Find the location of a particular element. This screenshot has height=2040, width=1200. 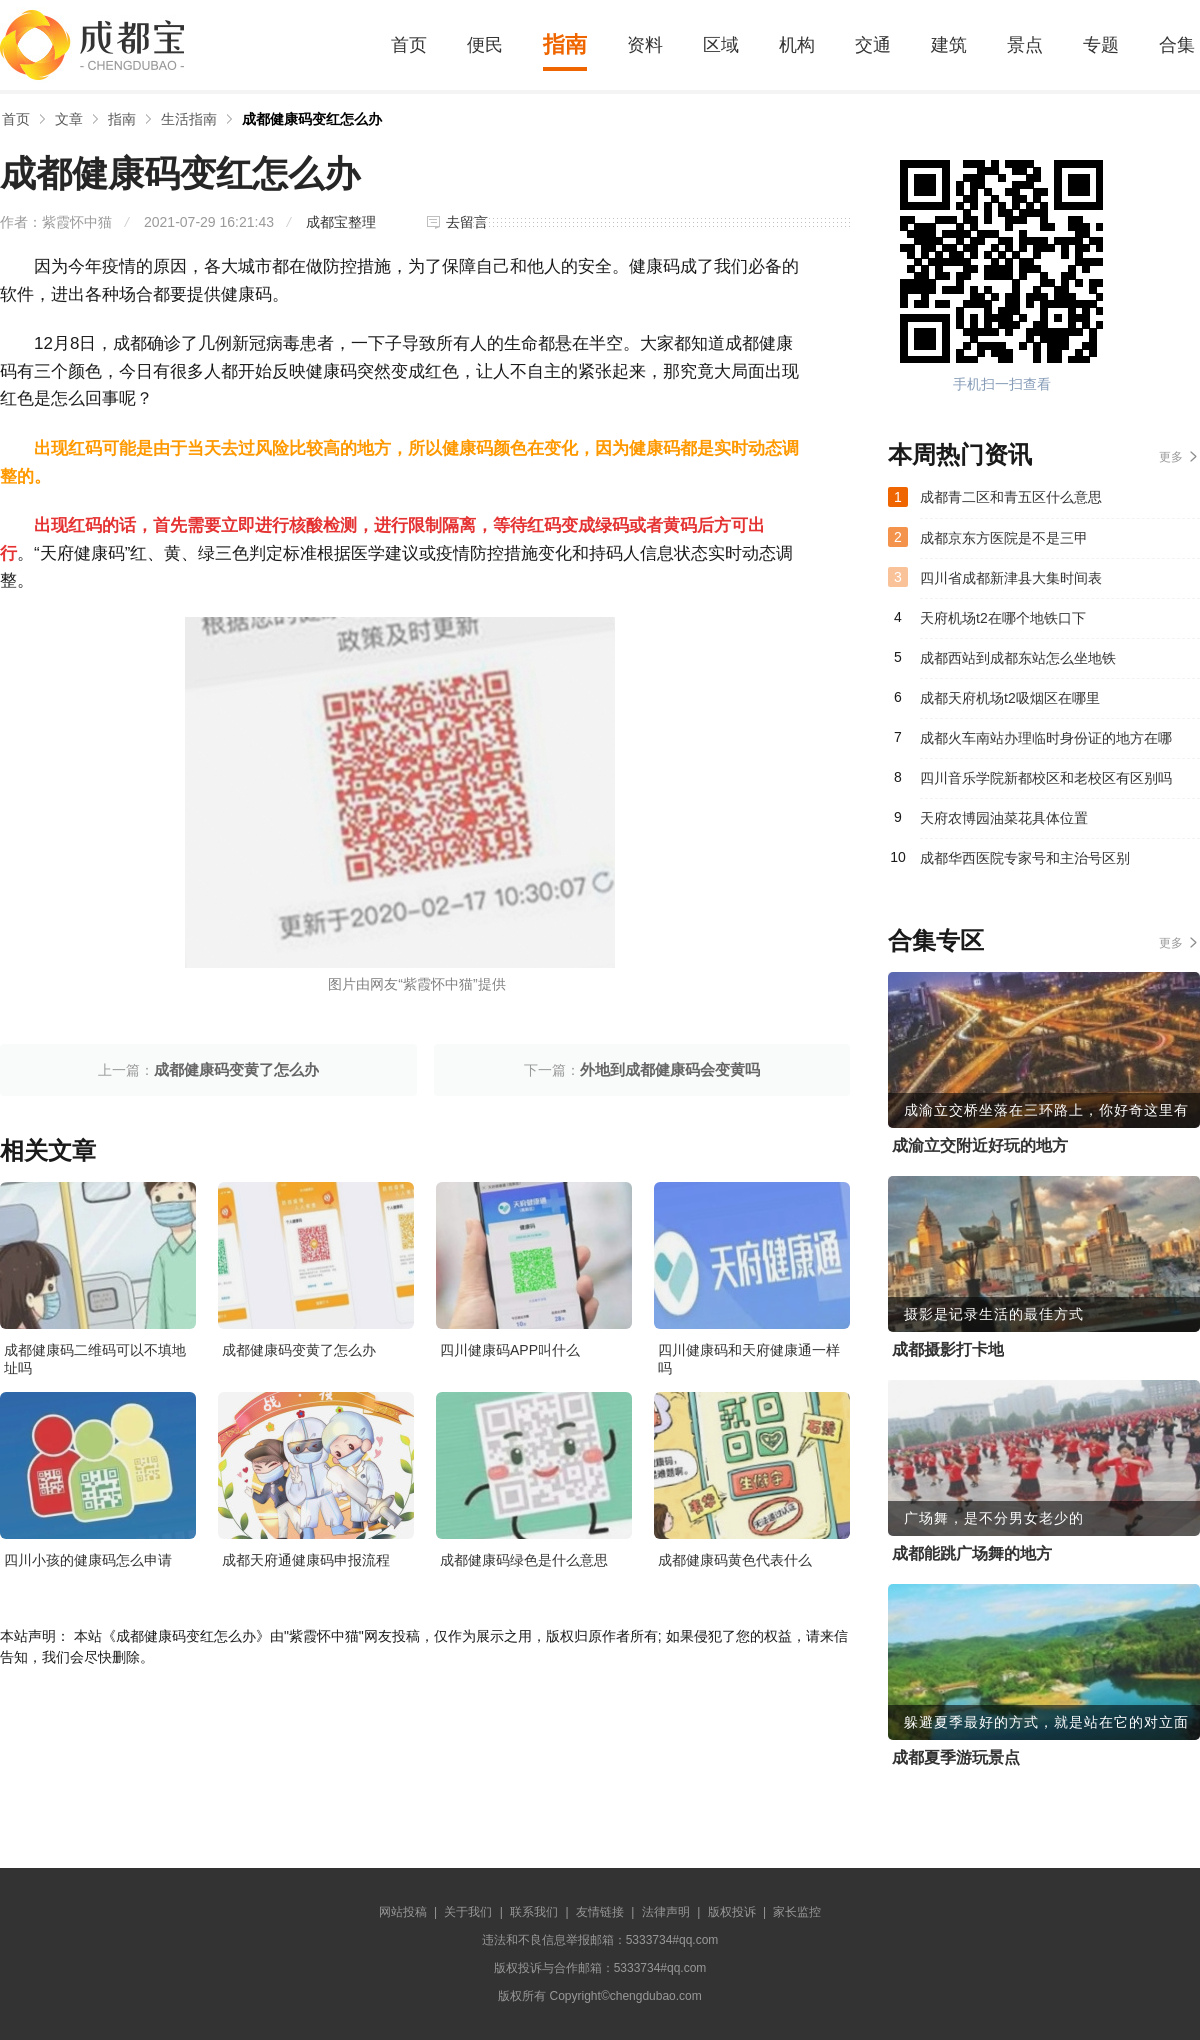

成都天府通健康码申报流程 is located at coordinates (306, 1560).